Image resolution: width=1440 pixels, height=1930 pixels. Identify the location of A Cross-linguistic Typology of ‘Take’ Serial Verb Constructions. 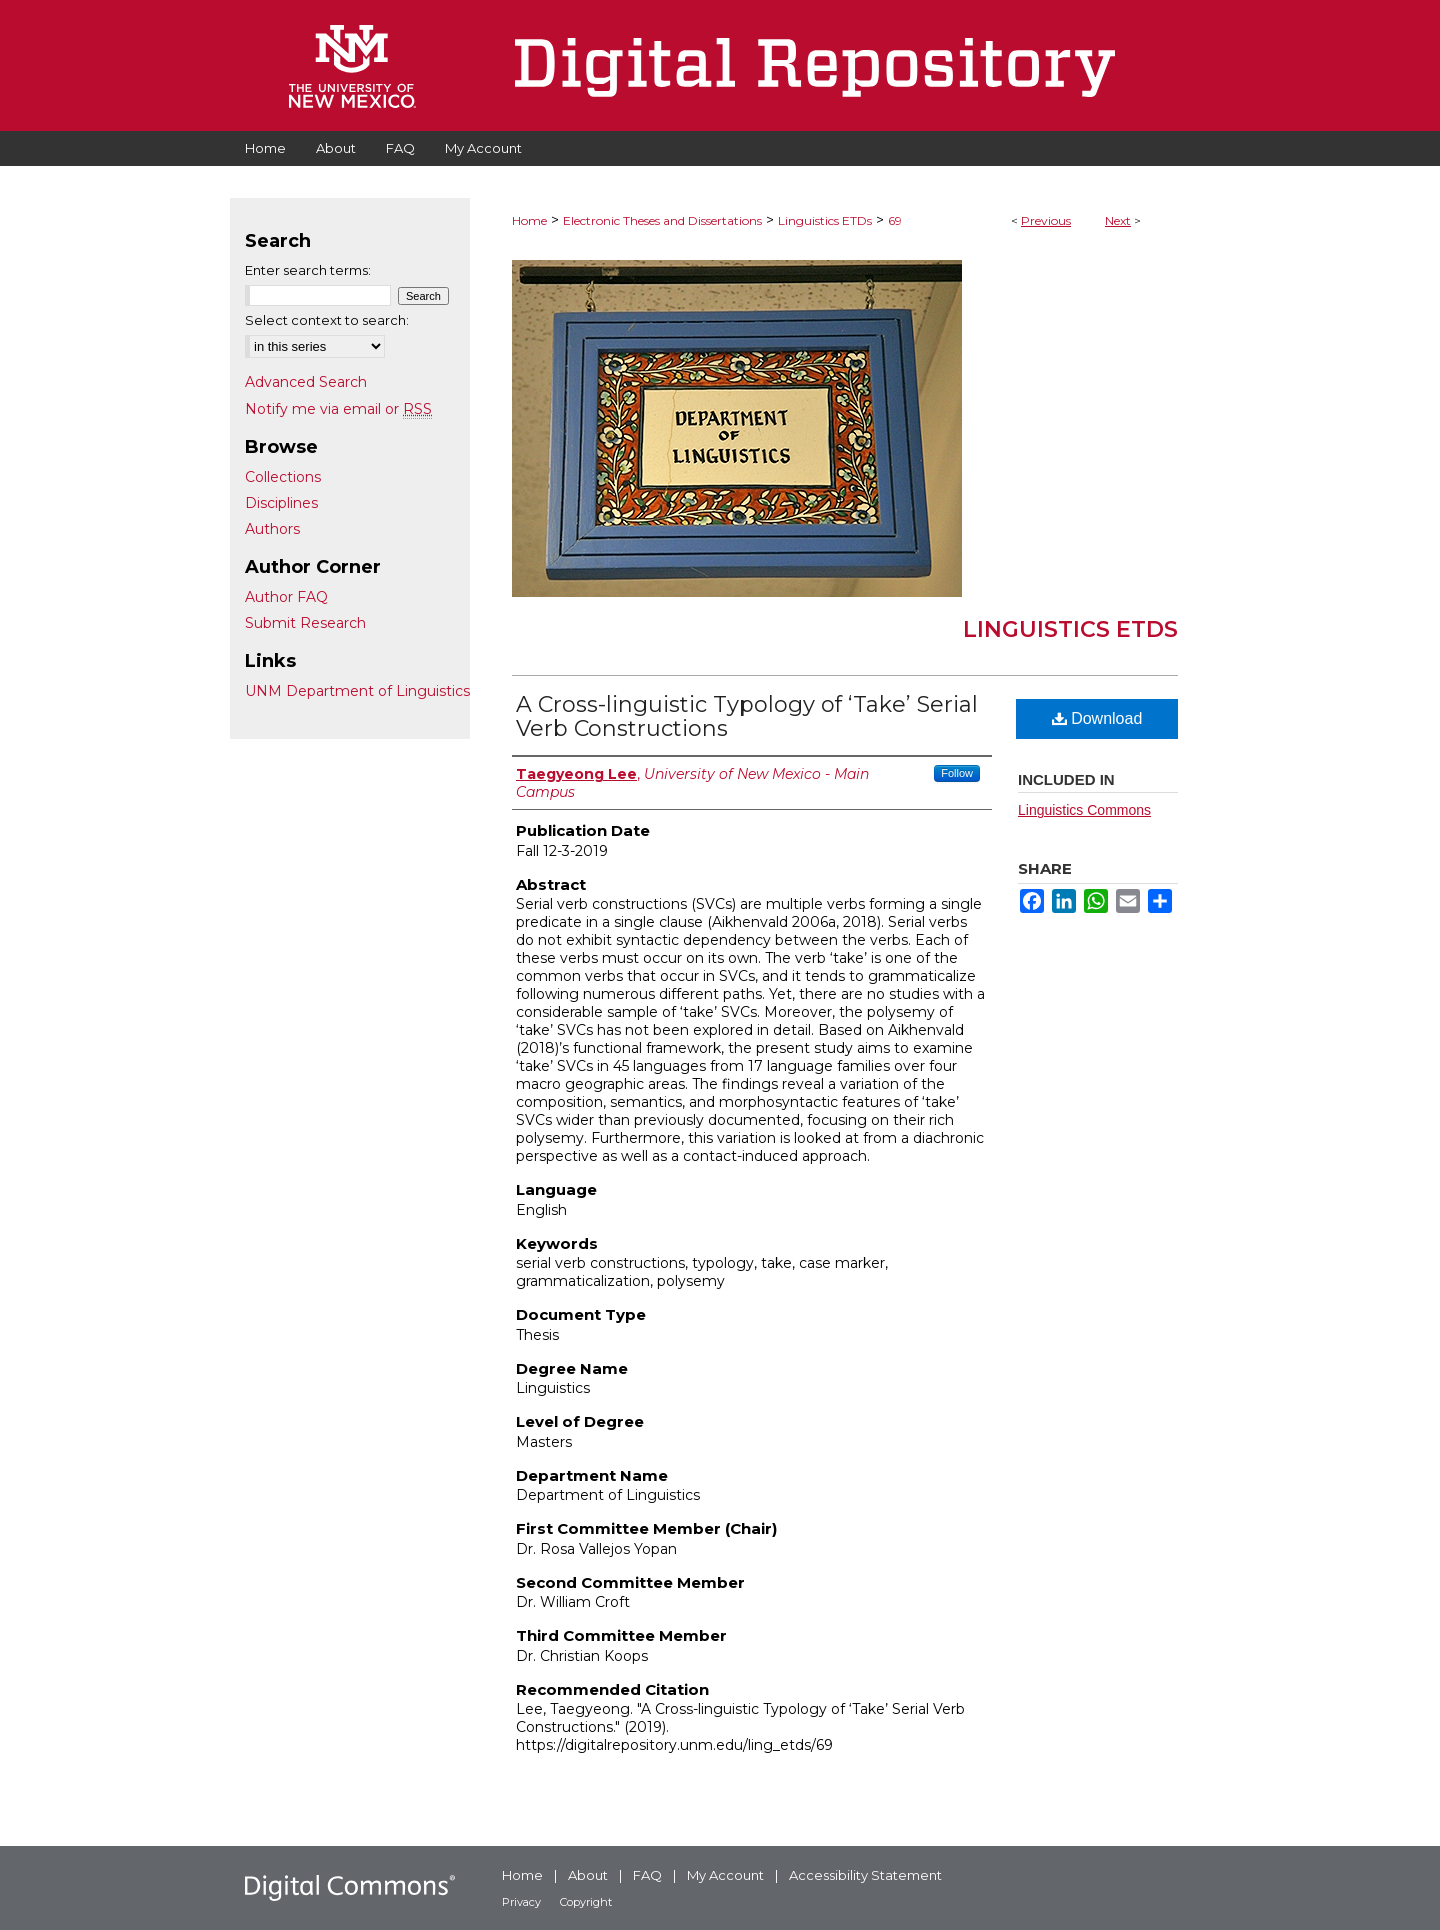
(747, 716).